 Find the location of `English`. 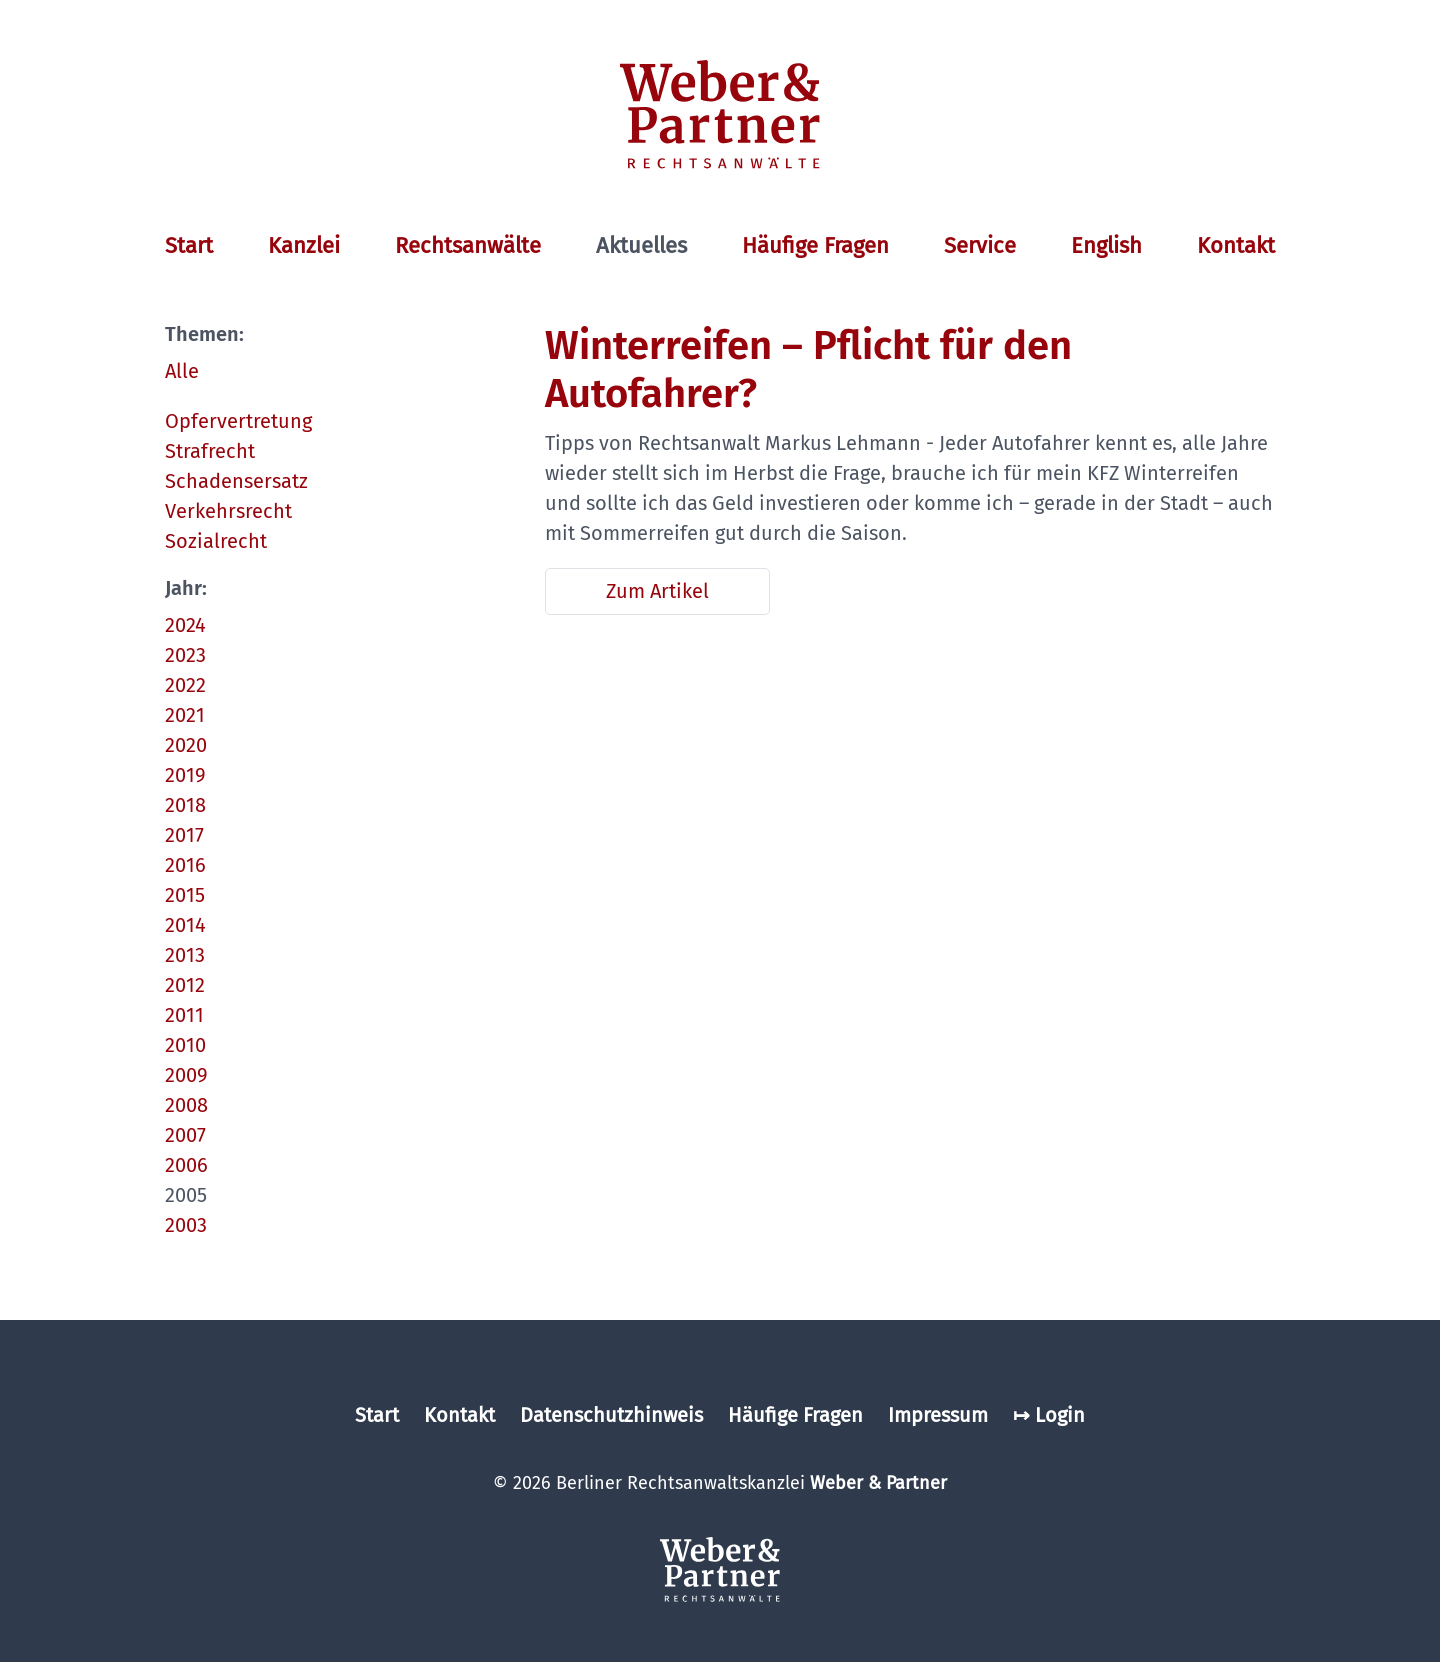

English is located at coordinates (1106, 245).